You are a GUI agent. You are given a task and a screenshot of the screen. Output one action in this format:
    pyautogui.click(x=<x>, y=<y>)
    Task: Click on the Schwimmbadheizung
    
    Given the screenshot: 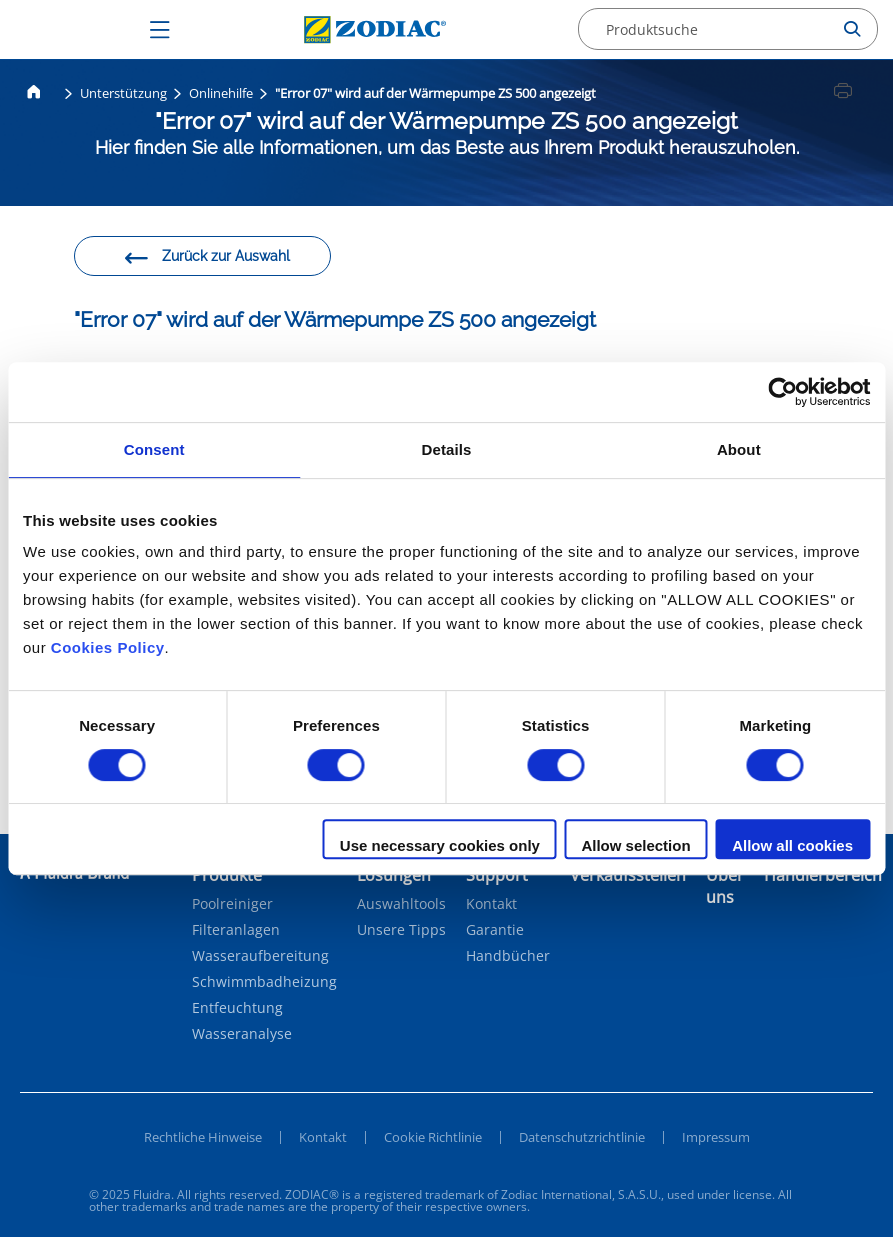 What is the action you would take?
    pyautogui.click(x=264, y=982)
    